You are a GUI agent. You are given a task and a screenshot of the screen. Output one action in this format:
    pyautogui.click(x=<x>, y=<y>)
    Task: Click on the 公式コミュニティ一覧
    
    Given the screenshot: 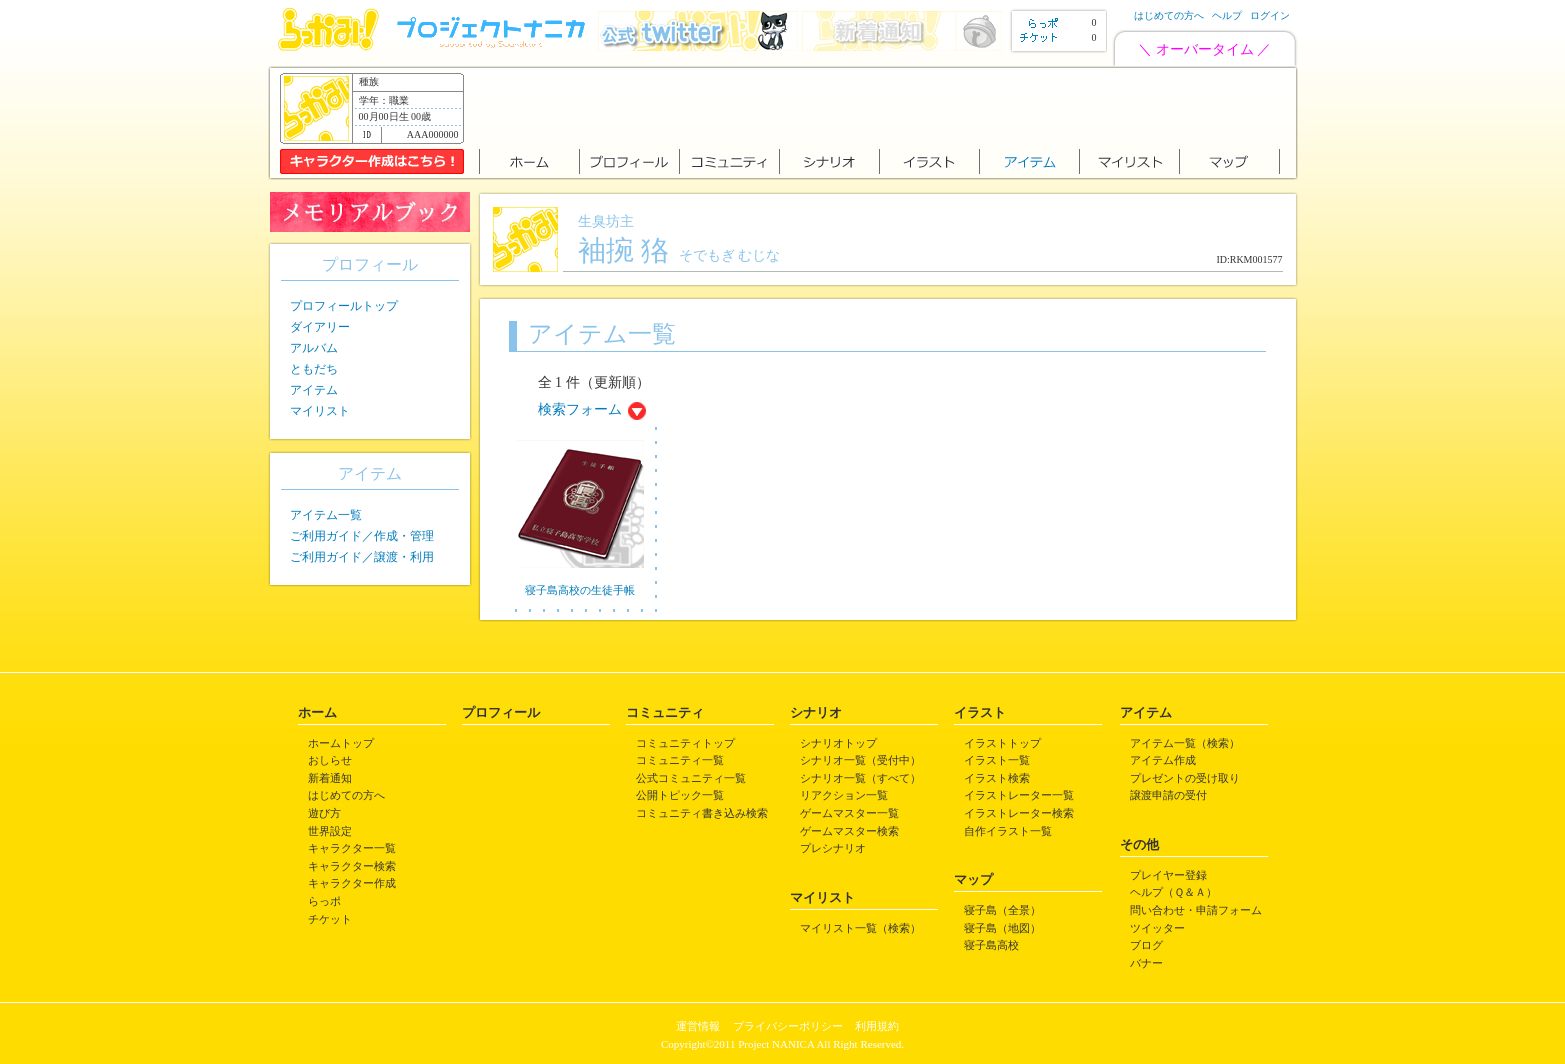 What is the action you would take?
    pyautogui.click(x=691, y=778)
    